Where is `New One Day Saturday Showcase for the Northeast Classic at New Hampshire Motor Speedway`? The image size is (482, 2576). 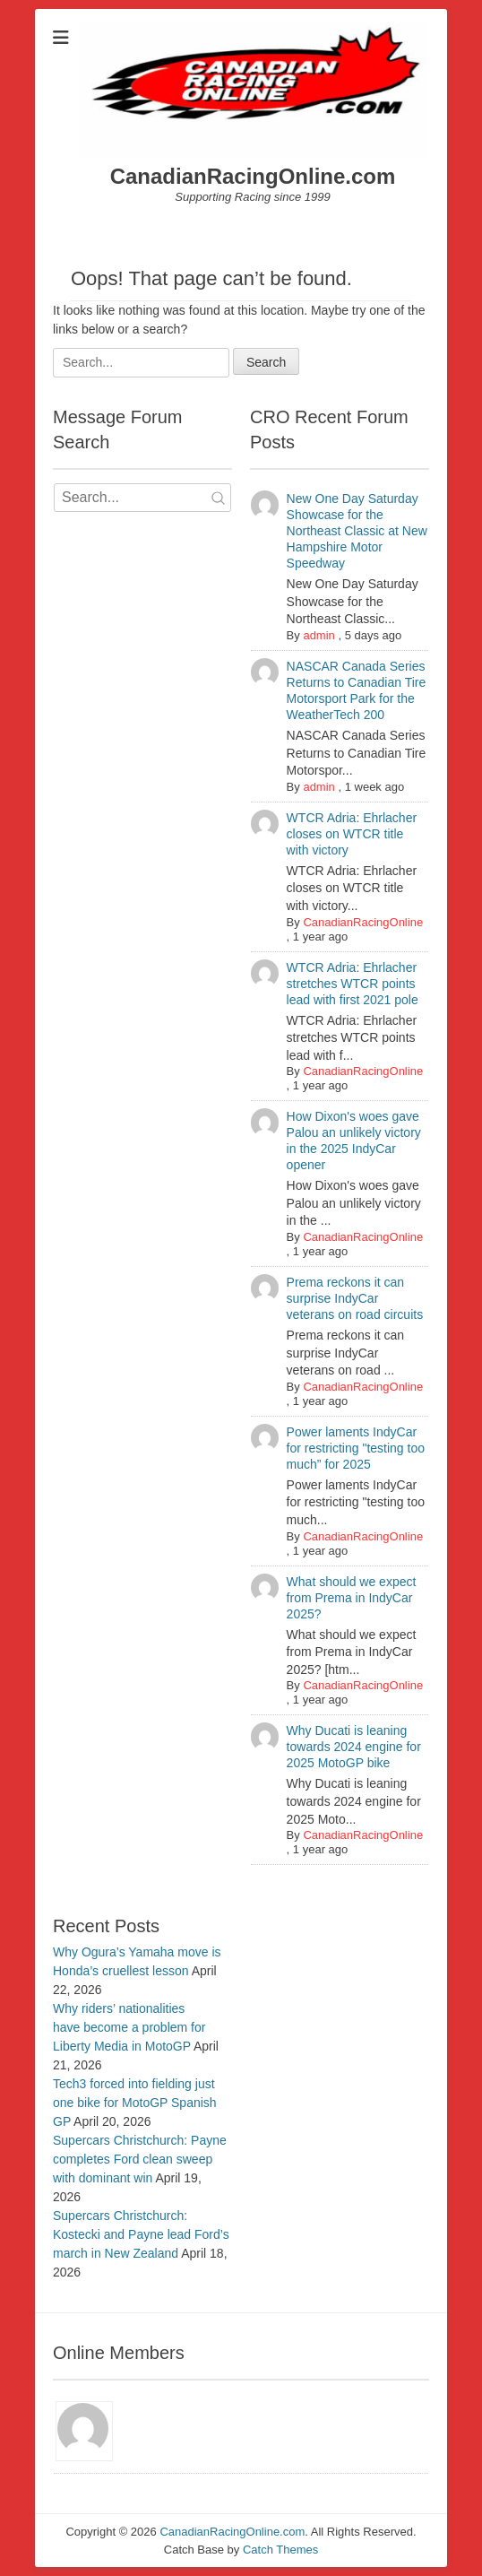 New One Day Saturday Showcase for the Northeast Classic at New Hampshire Motor Speedway is located at coordinates (357, 530).